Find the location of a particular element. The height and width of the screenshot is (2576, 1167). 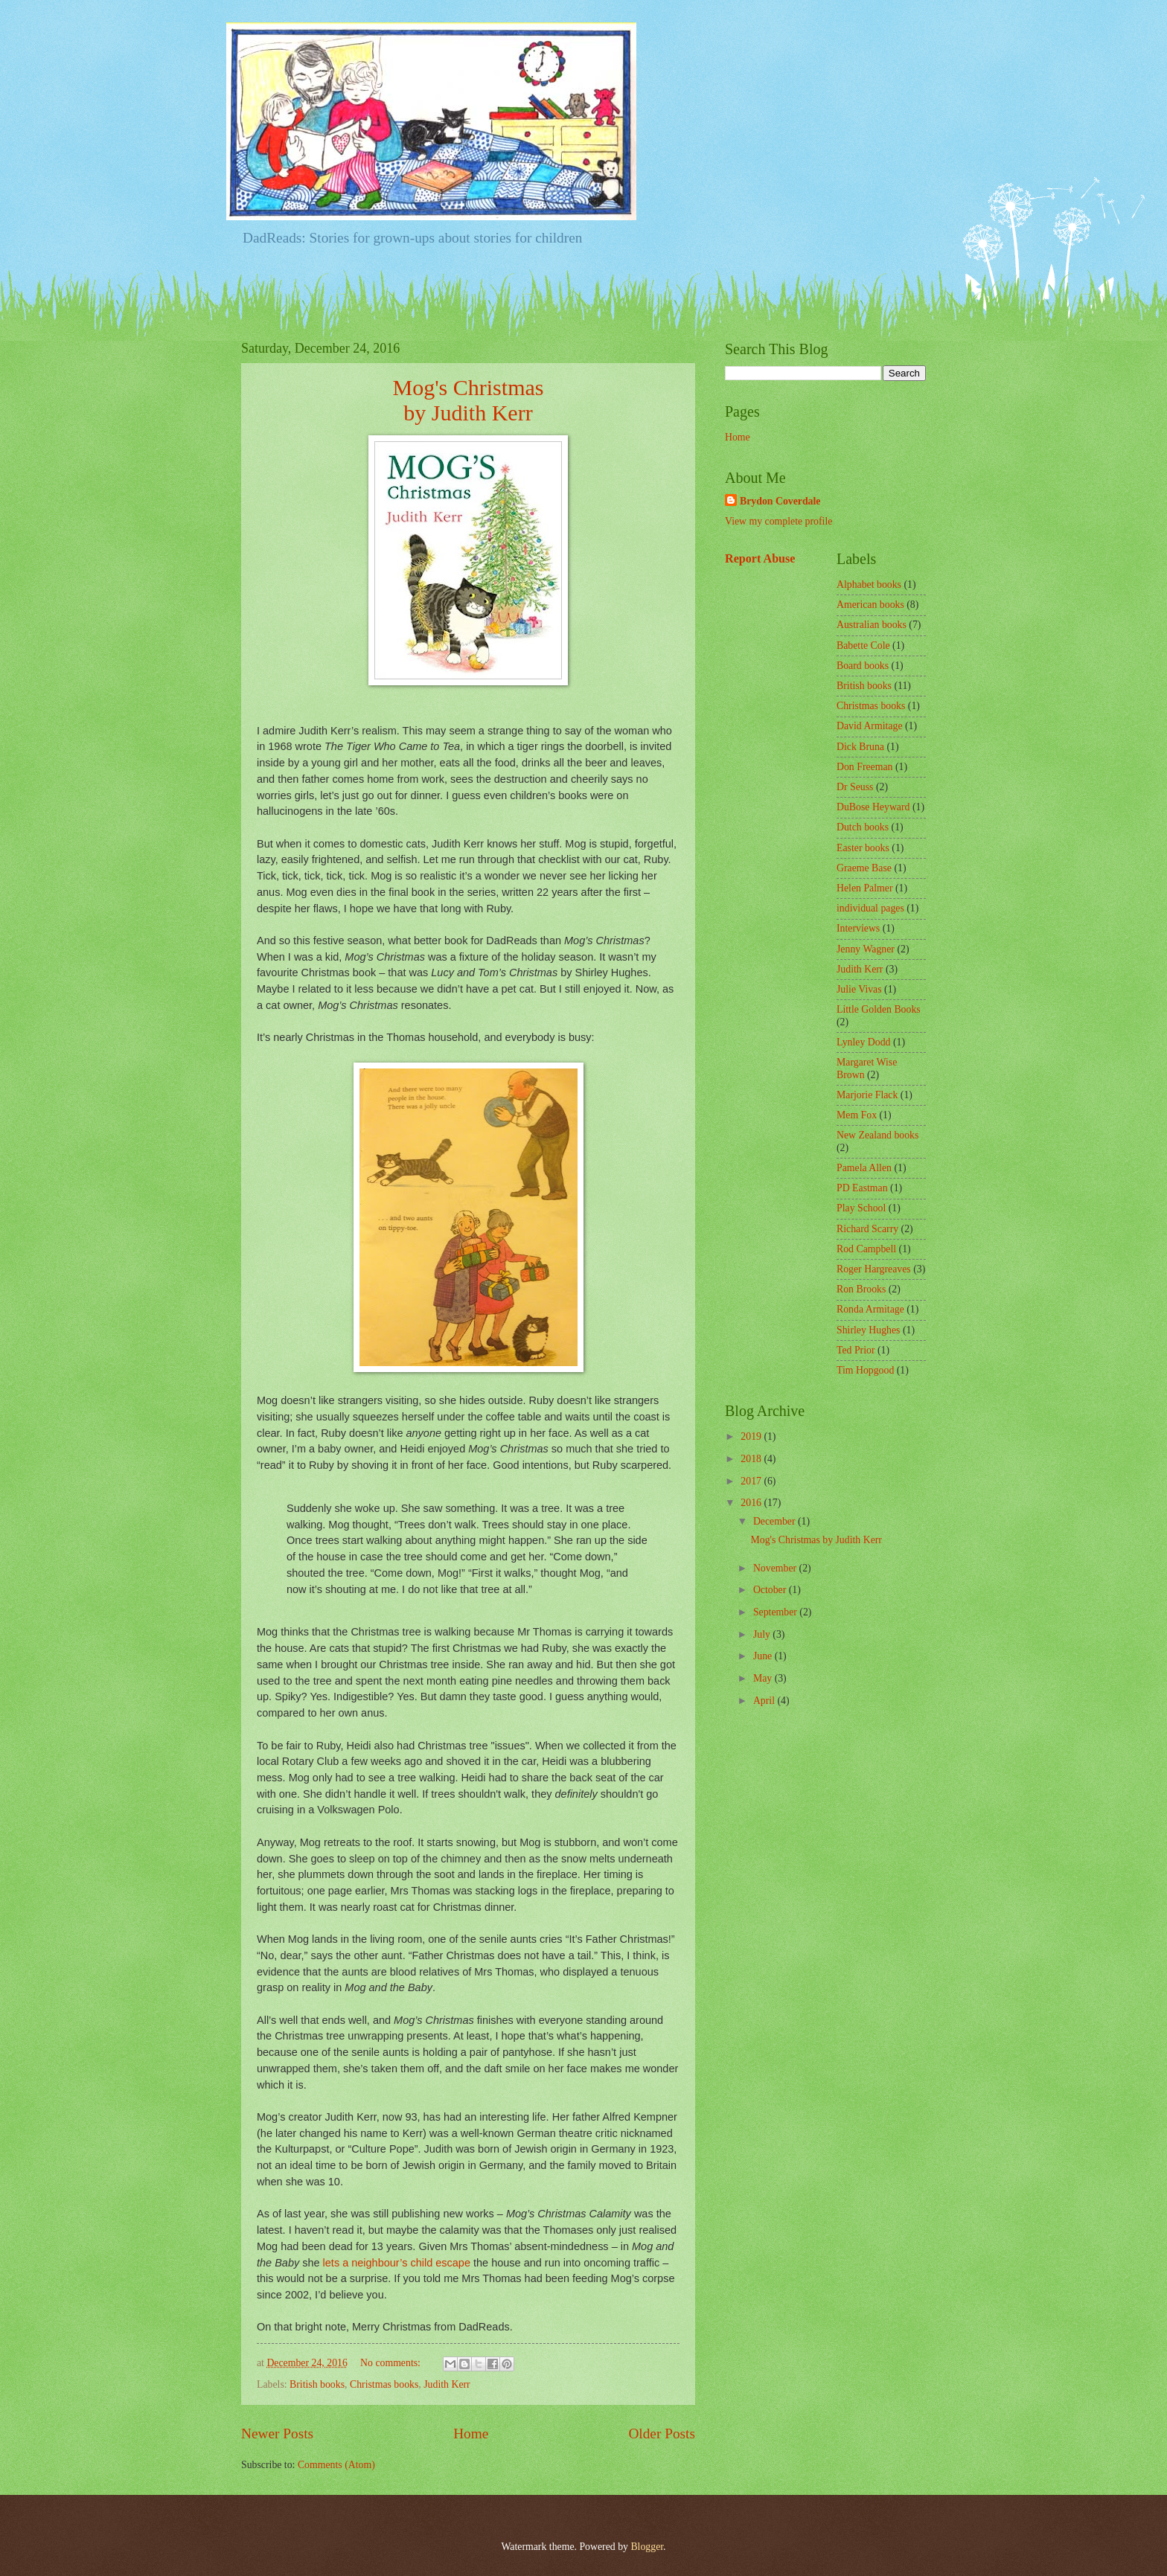

individual pages is located at coordinates (870, 908).